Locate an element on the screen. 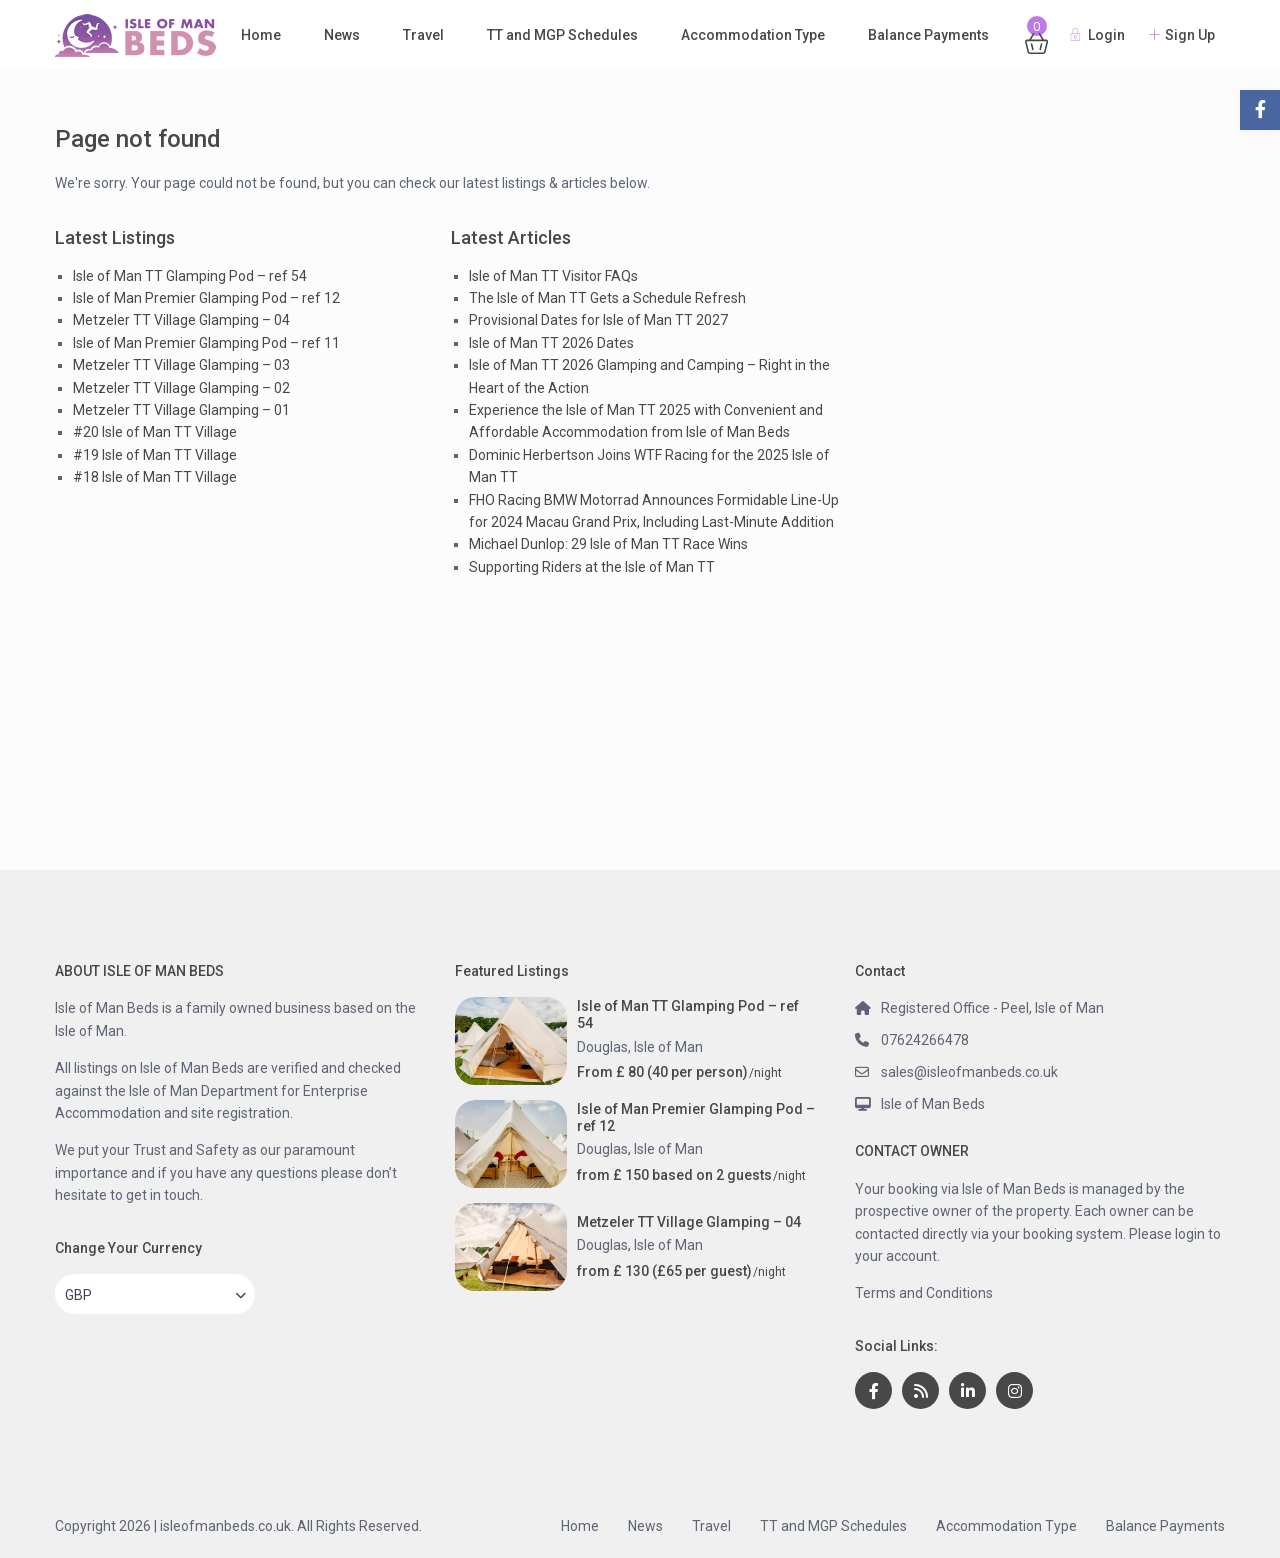  Home is located at coordinates (261, 35).